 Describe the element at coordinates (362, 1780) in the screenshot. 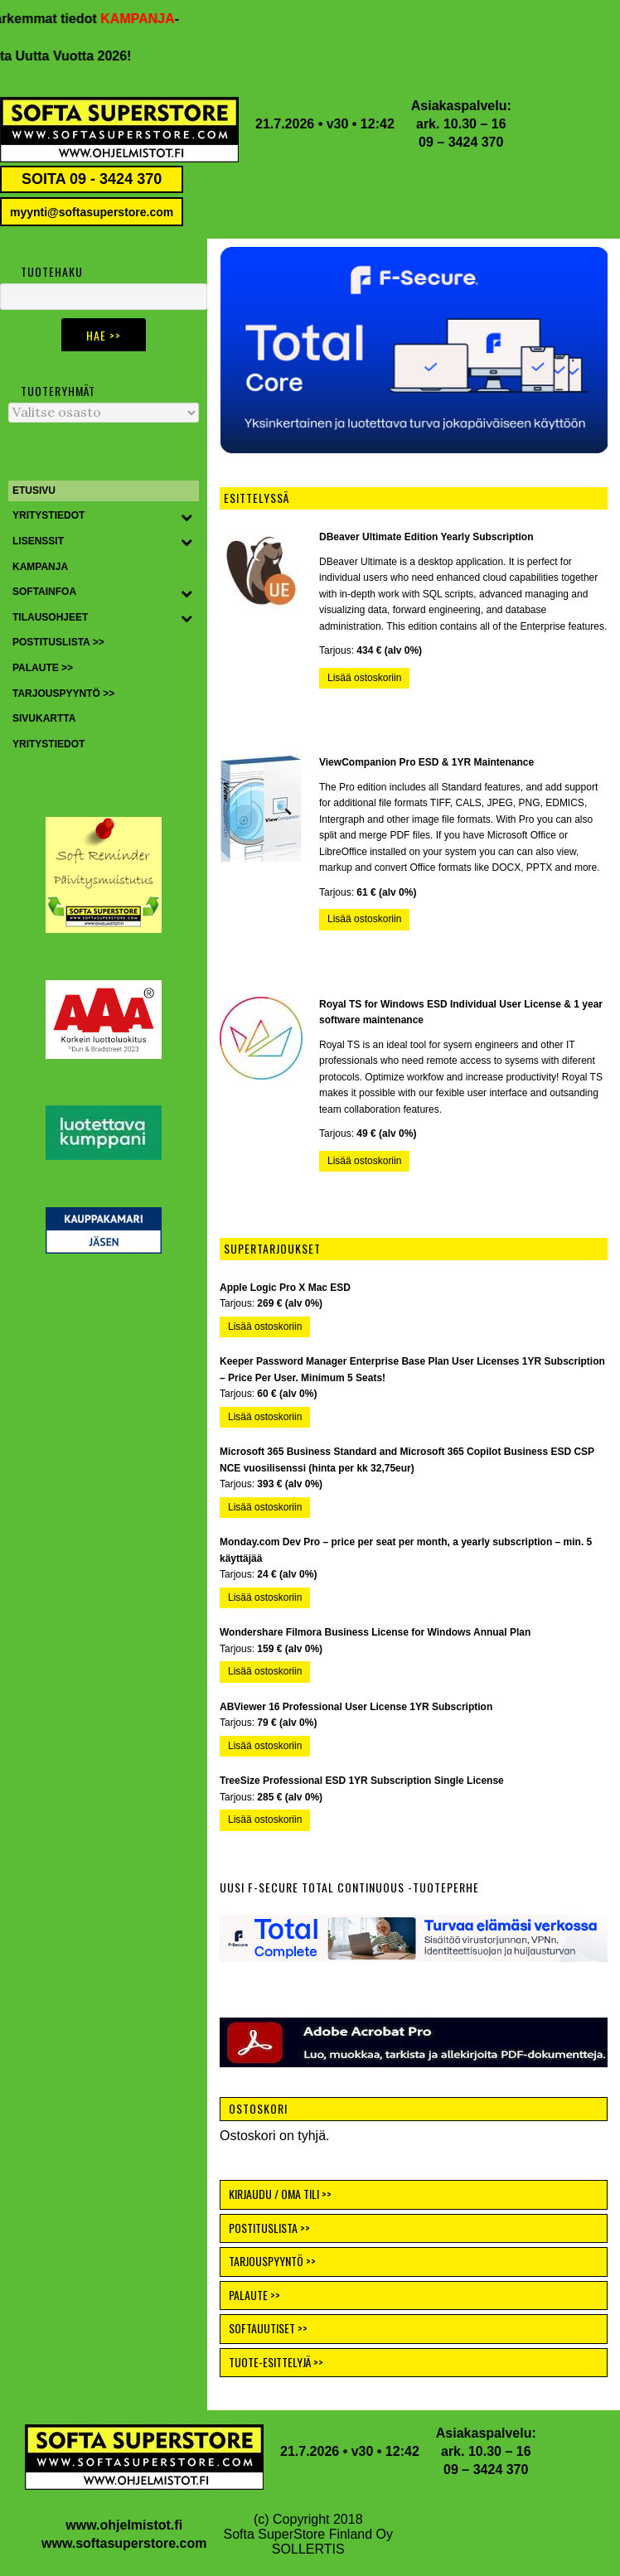

I see `TreeSize Professional ESD 1YR Subscription Single License` at that location.